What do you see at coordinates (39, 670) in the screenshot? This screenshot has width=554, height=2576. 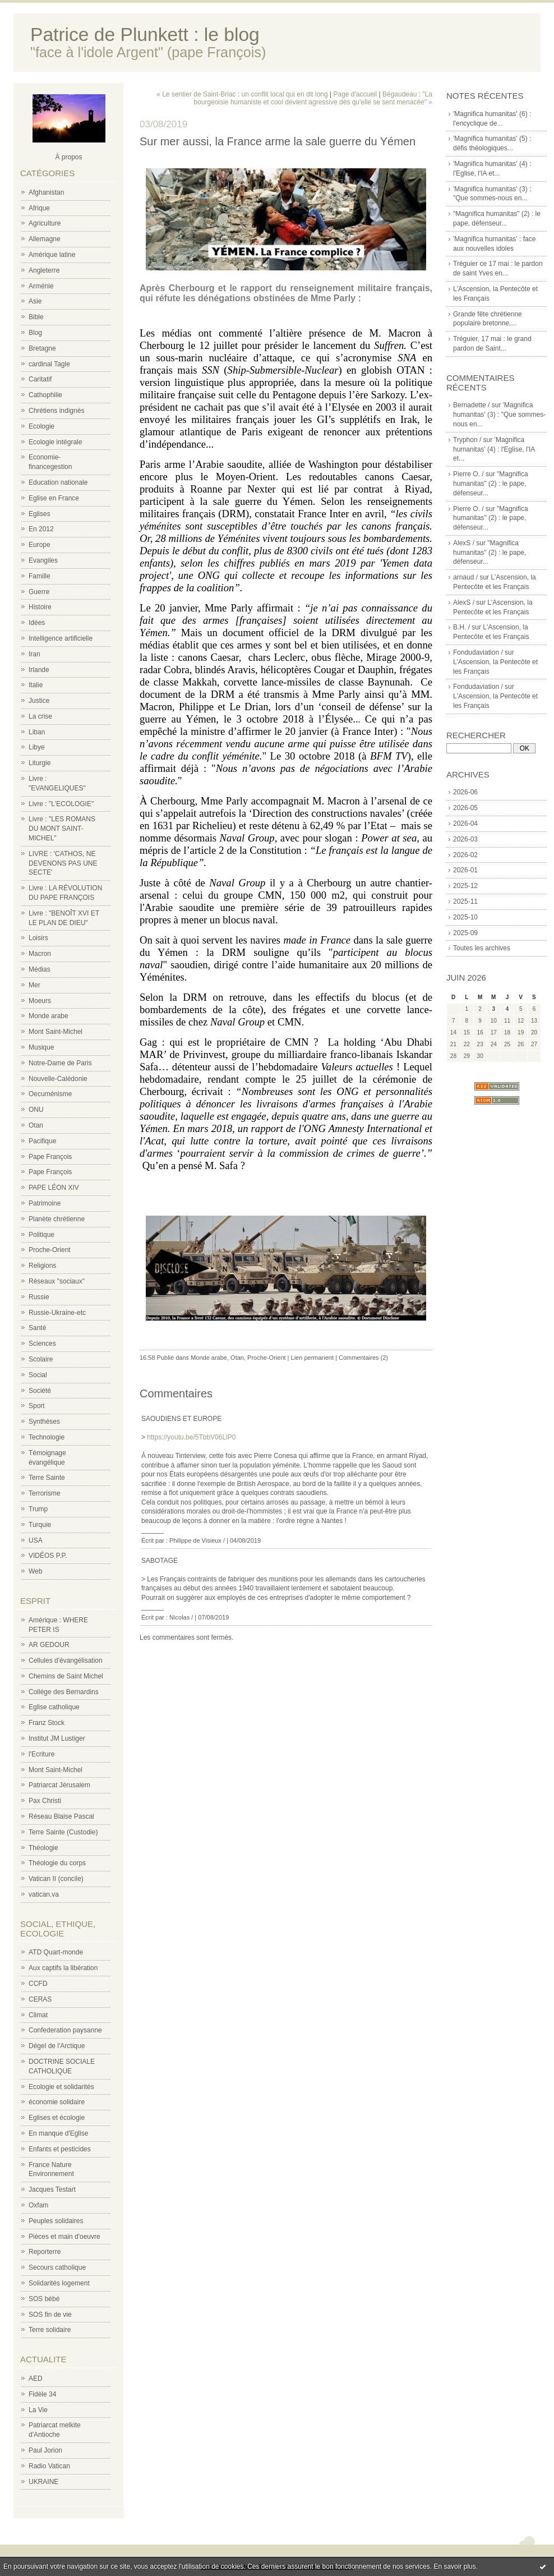 I see `Irlande` at bounding box center [39, 670].